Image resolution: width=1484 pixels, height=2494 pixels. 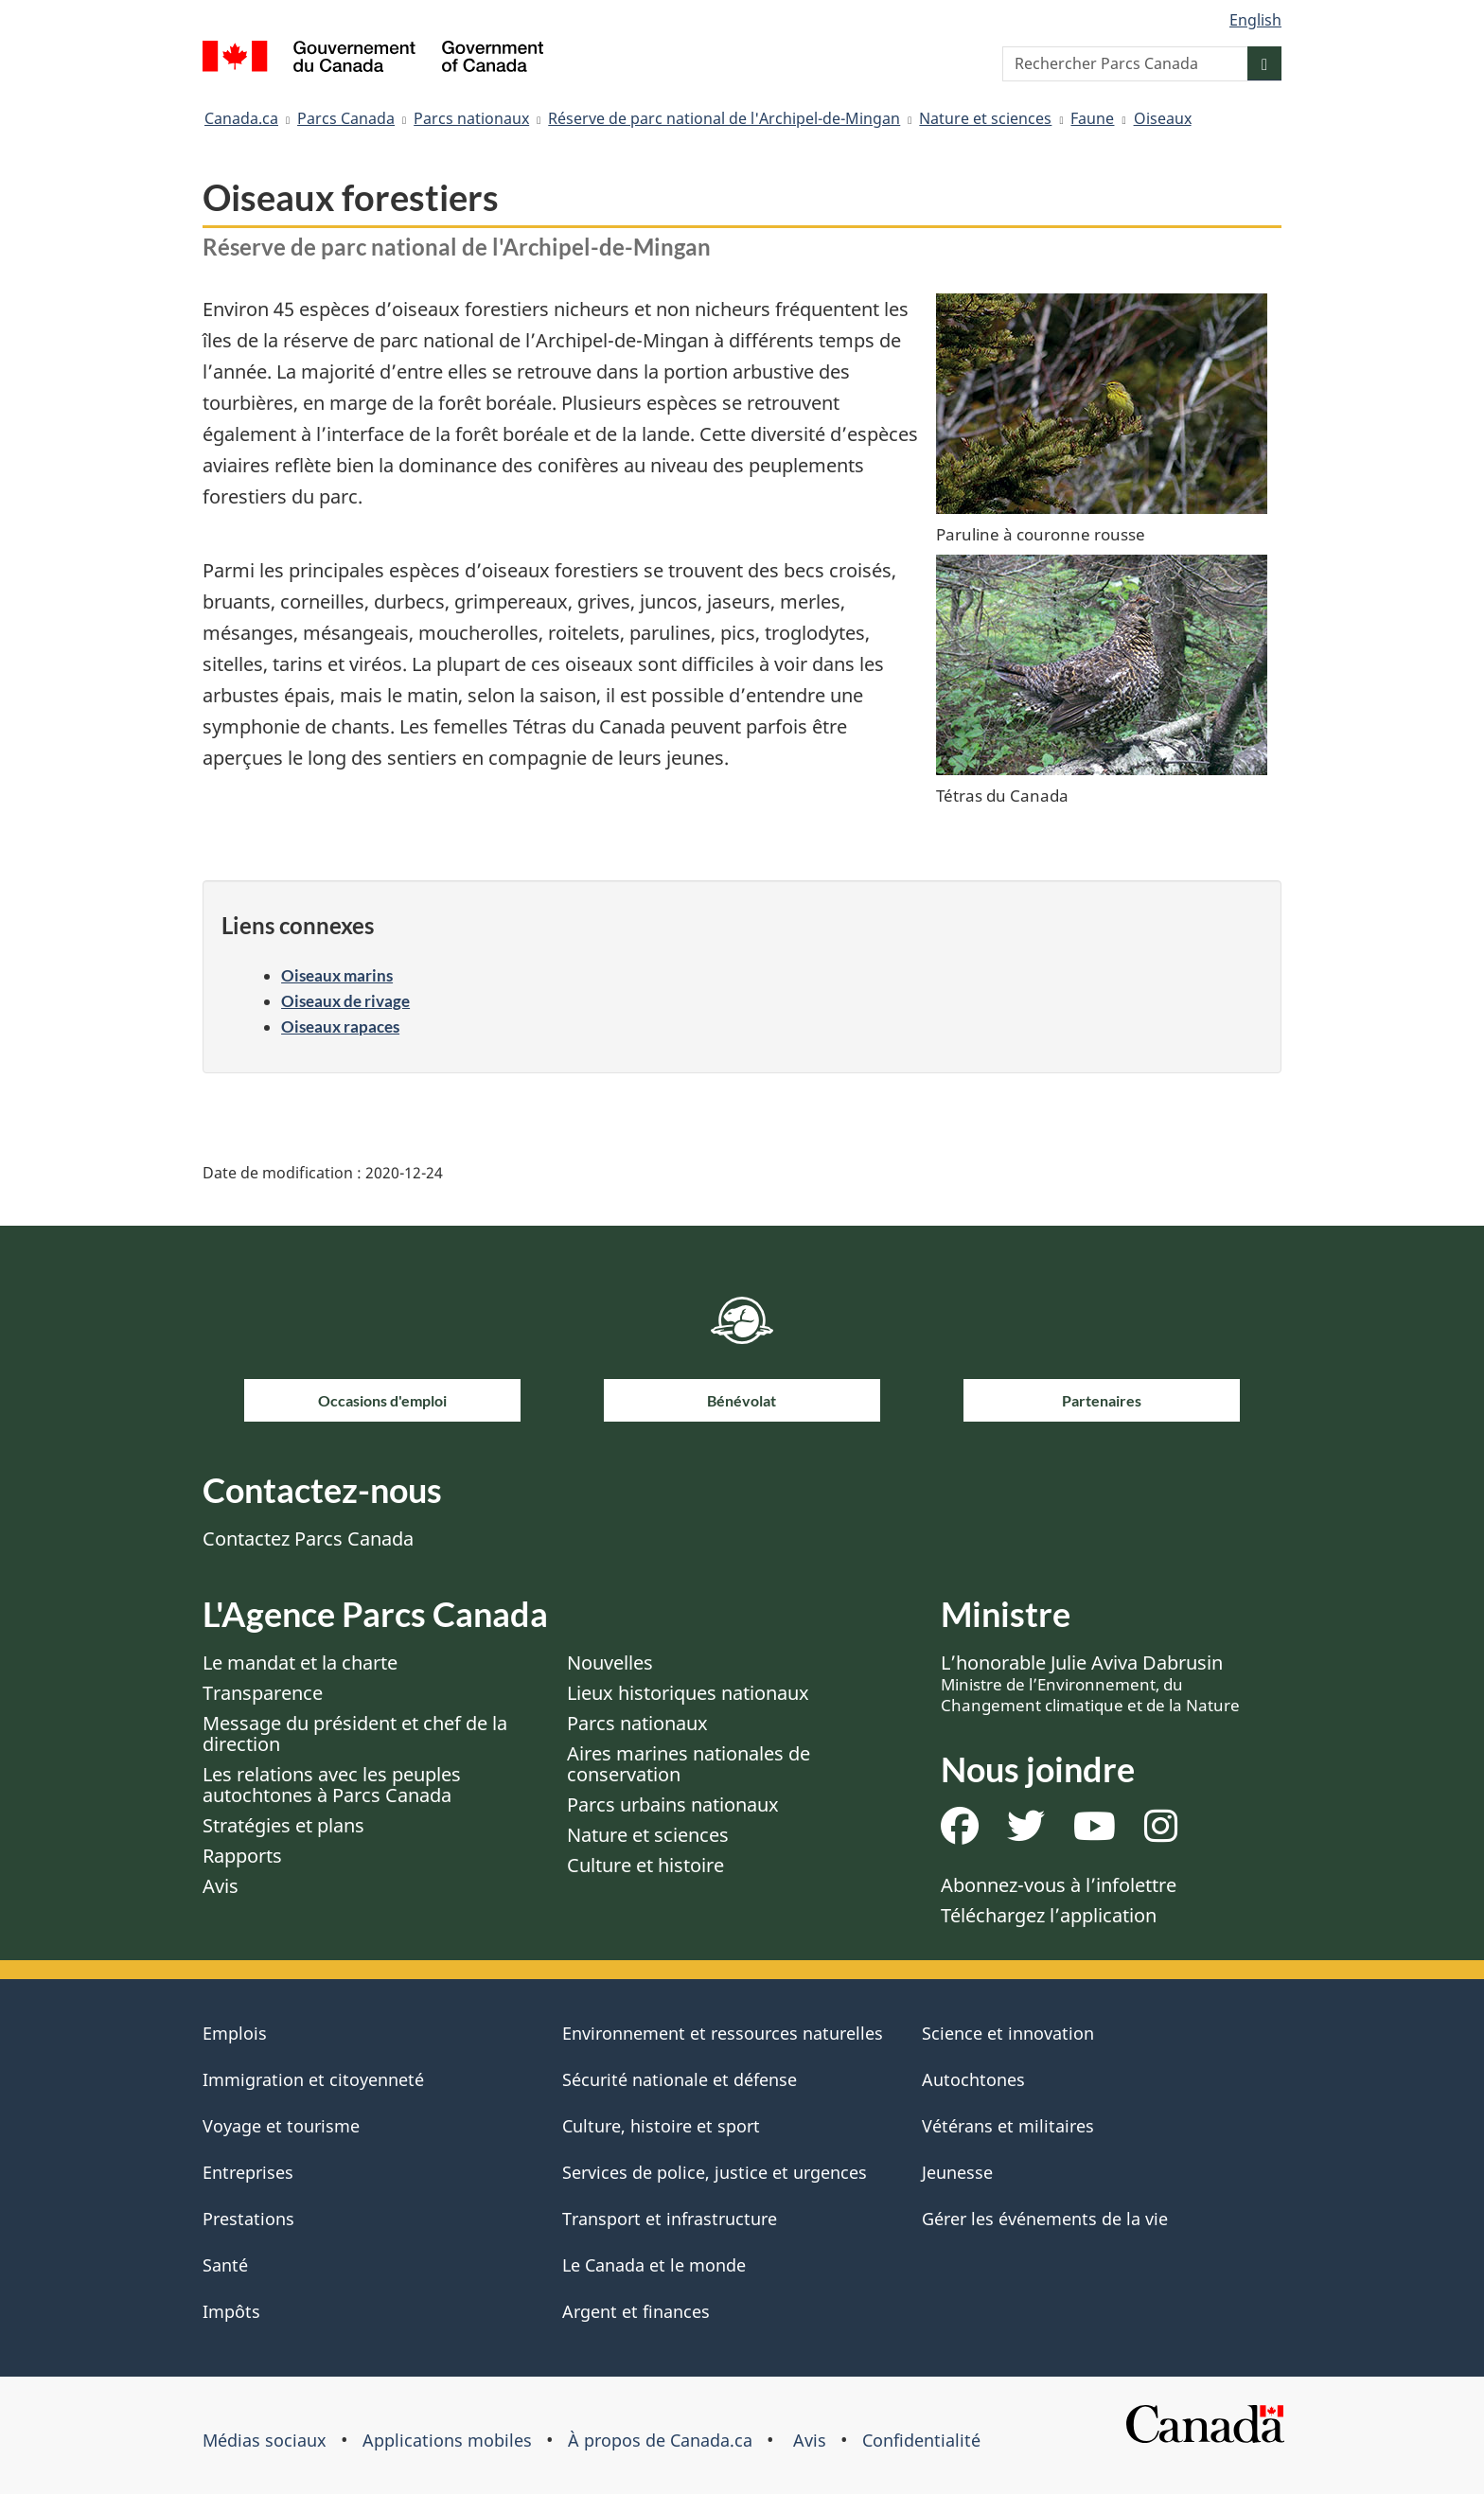 I want to click on Oiseaux de rivage, so click(x=345, y=1001).